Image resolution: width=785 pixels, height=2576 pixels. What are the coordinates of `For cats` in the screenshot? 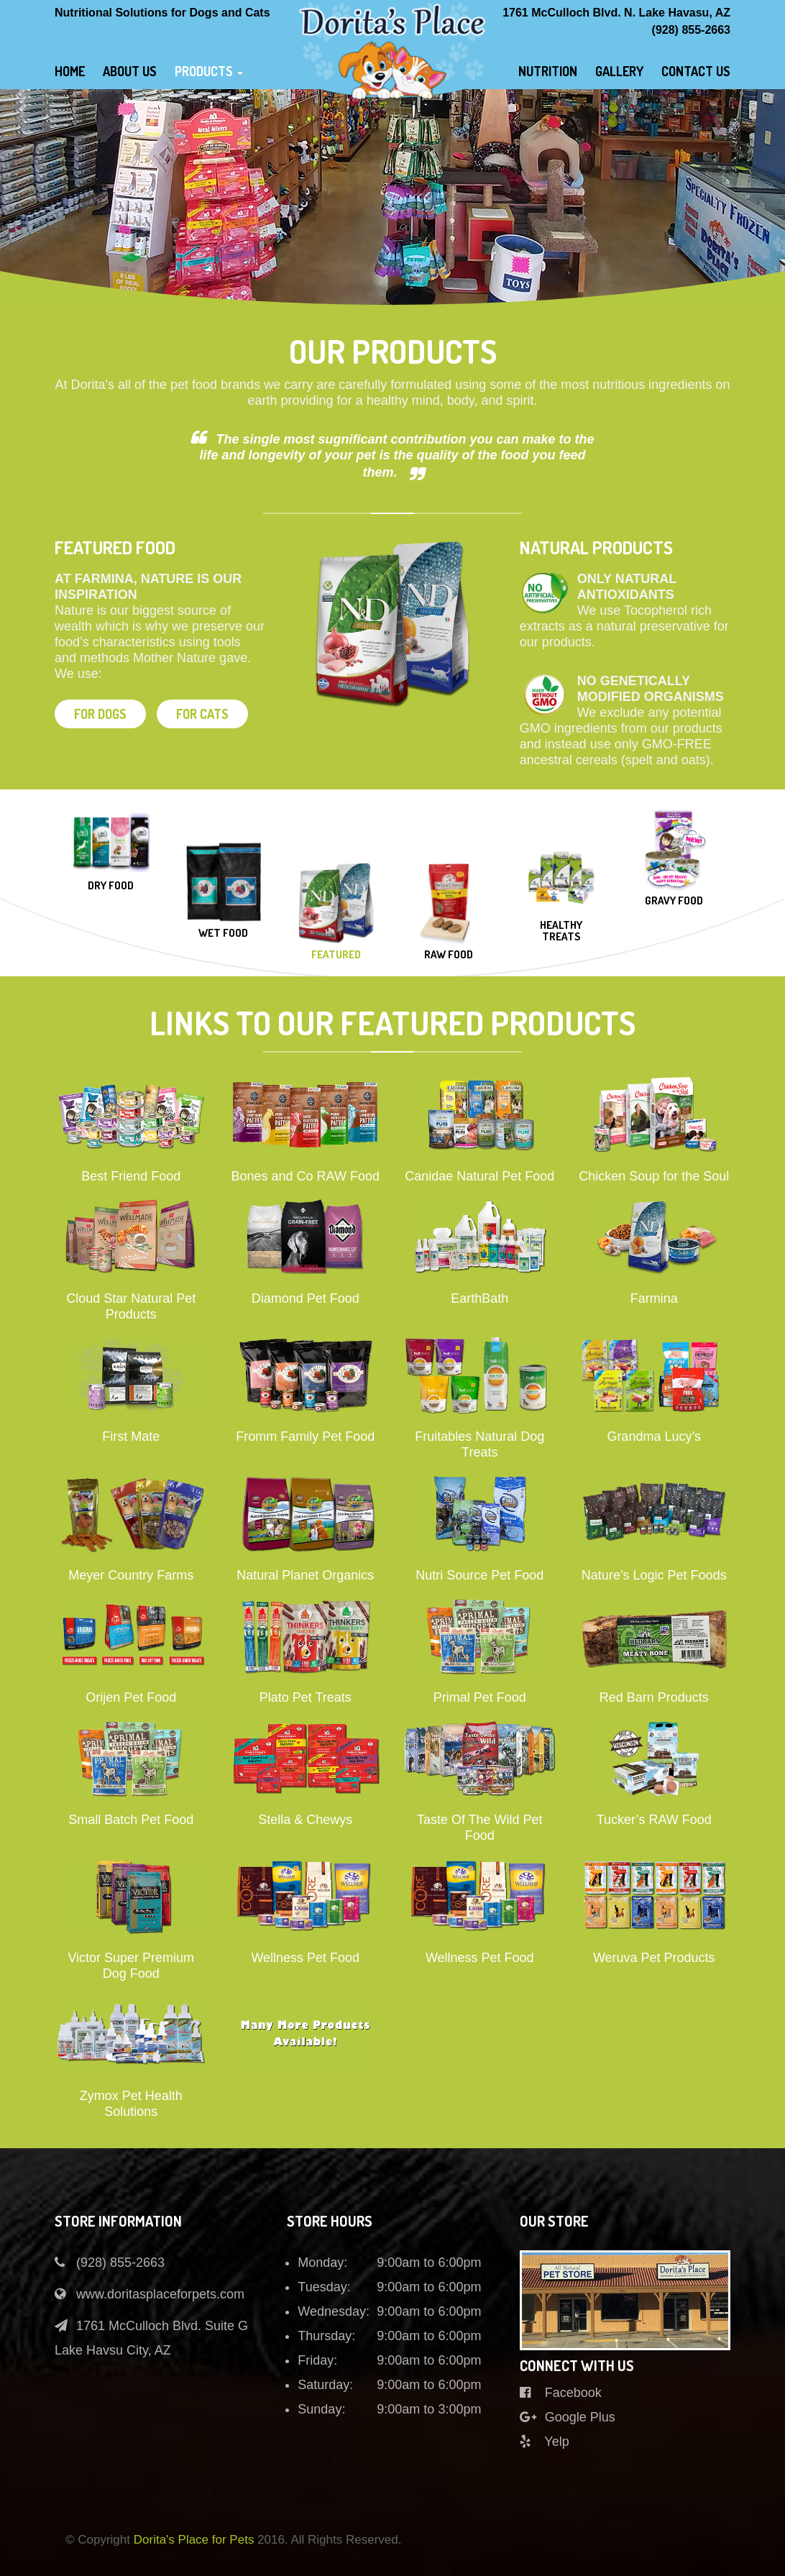 It's located at (202, 714).